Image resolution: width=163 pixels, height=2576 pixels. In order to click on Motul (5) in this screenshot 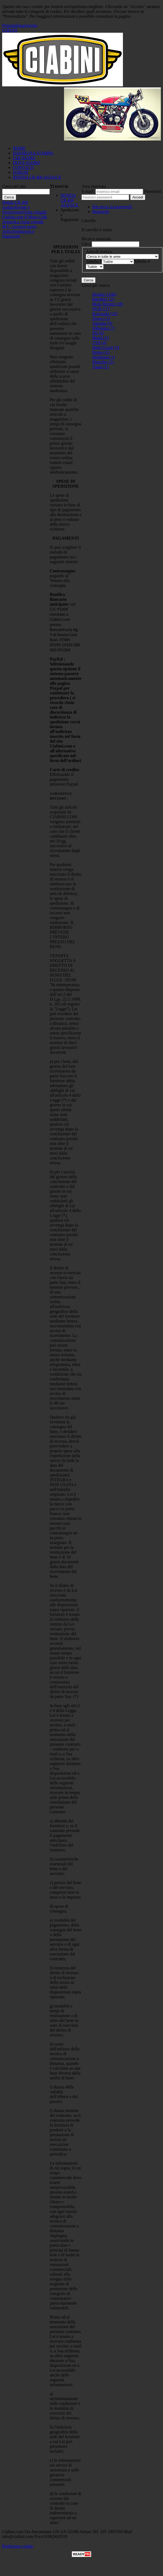, I will do `click(100, 338)`.